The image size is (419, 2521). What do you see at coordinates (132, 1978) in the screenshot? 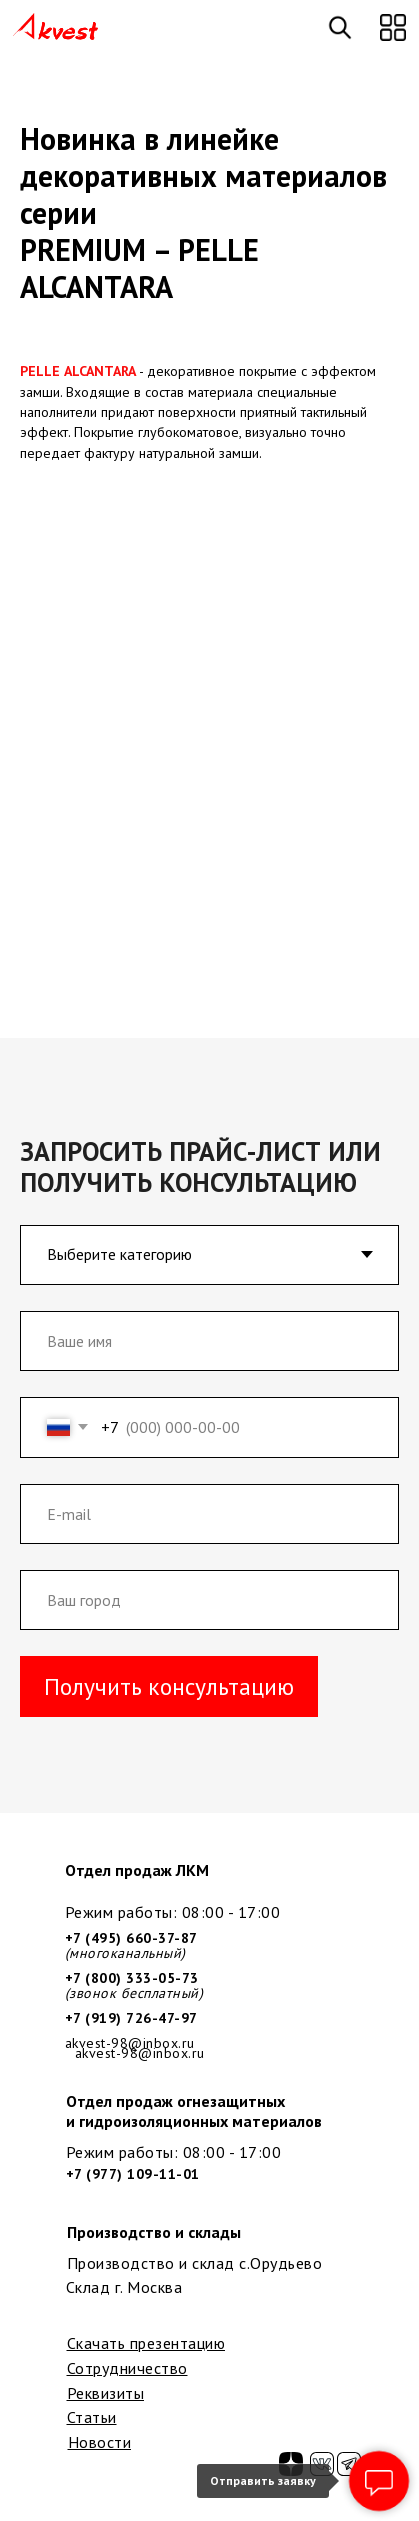
I see `+7 (800) 333-05-73` at bounding box center [132, 1978].